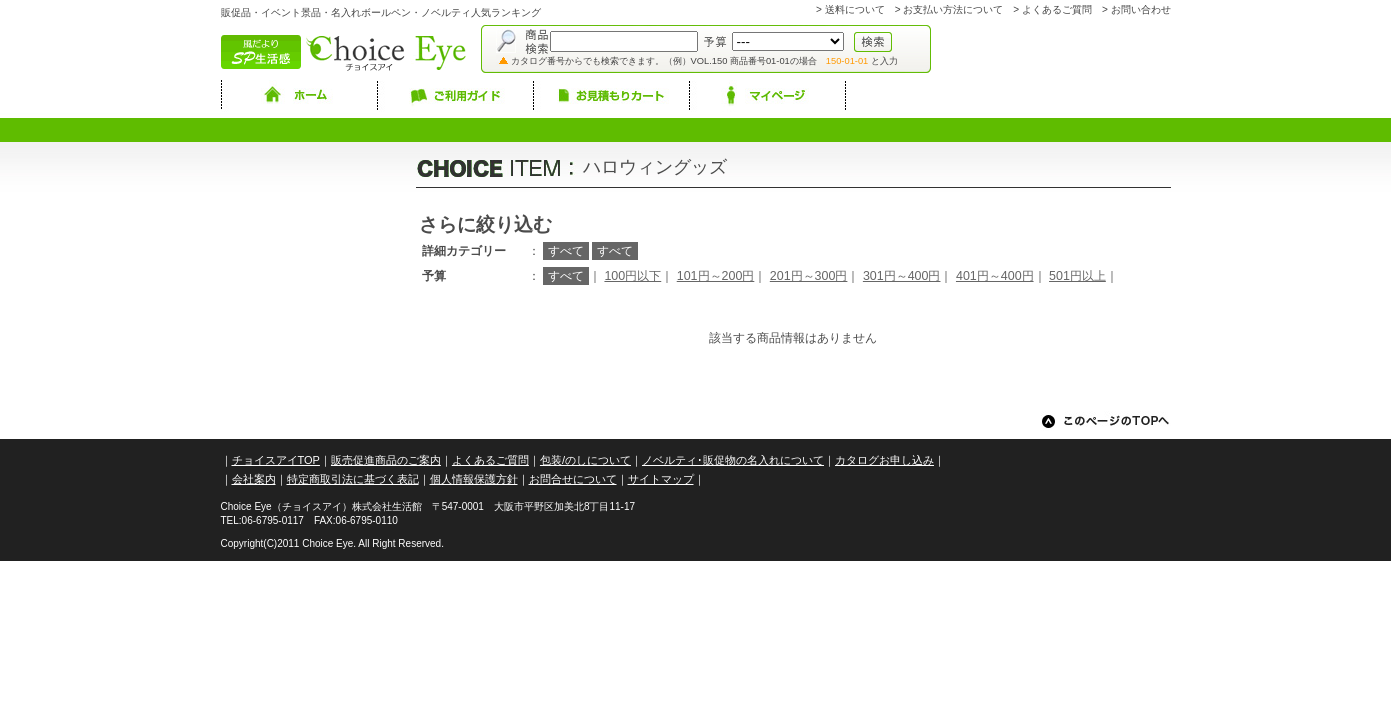 This screenshot has height=720, width=1391. Describe the element at coordinates (809, 276) in the screenshot. I see `201円～300円` at that location.